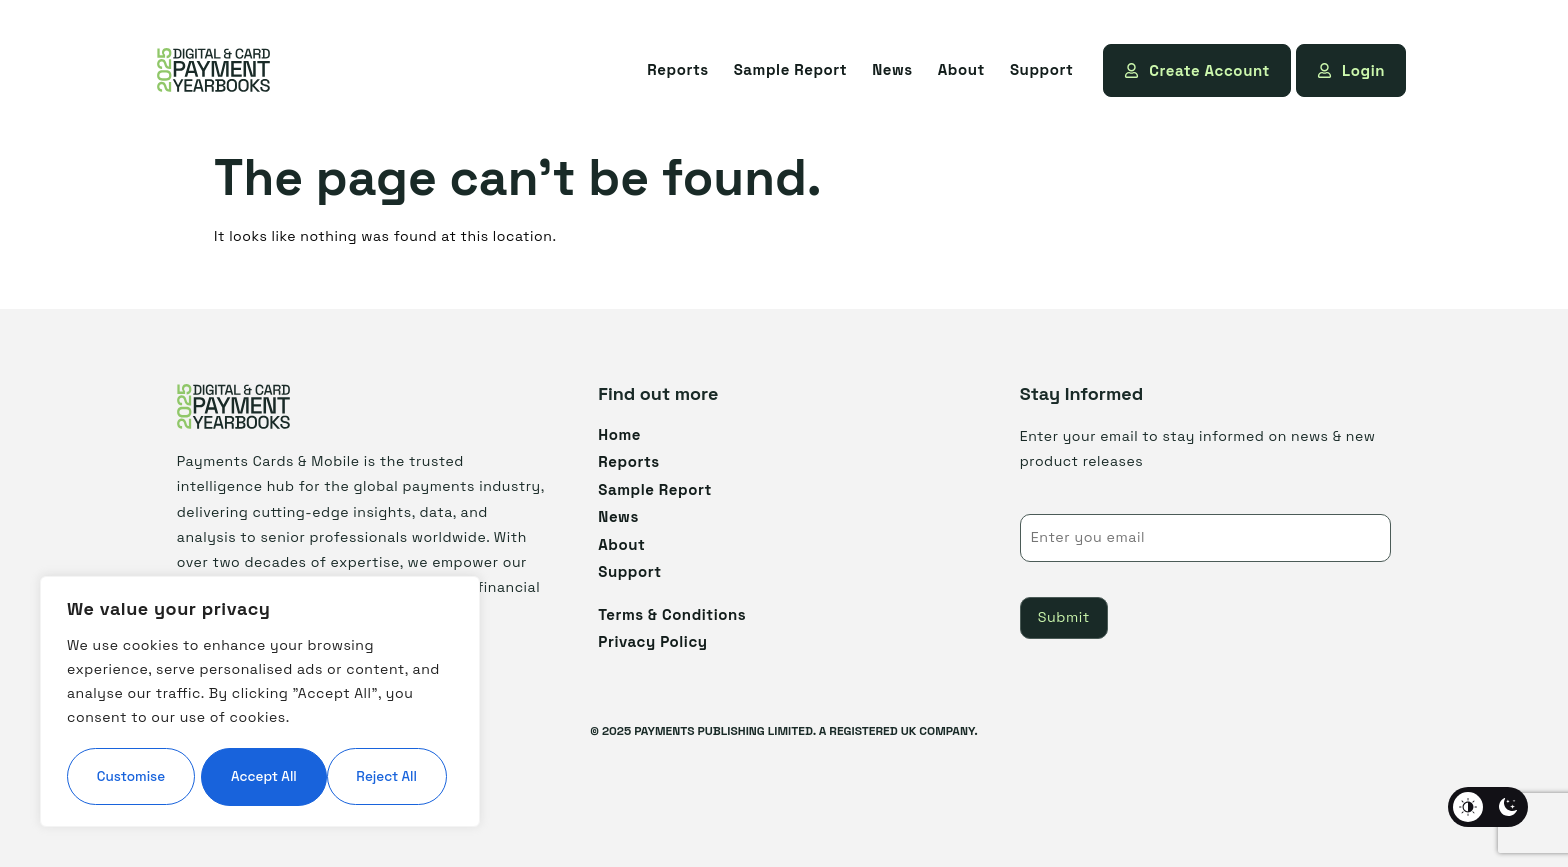  Describe the element at coordinates (1063, 617) in the screenshot. I see `Submit` at that location.